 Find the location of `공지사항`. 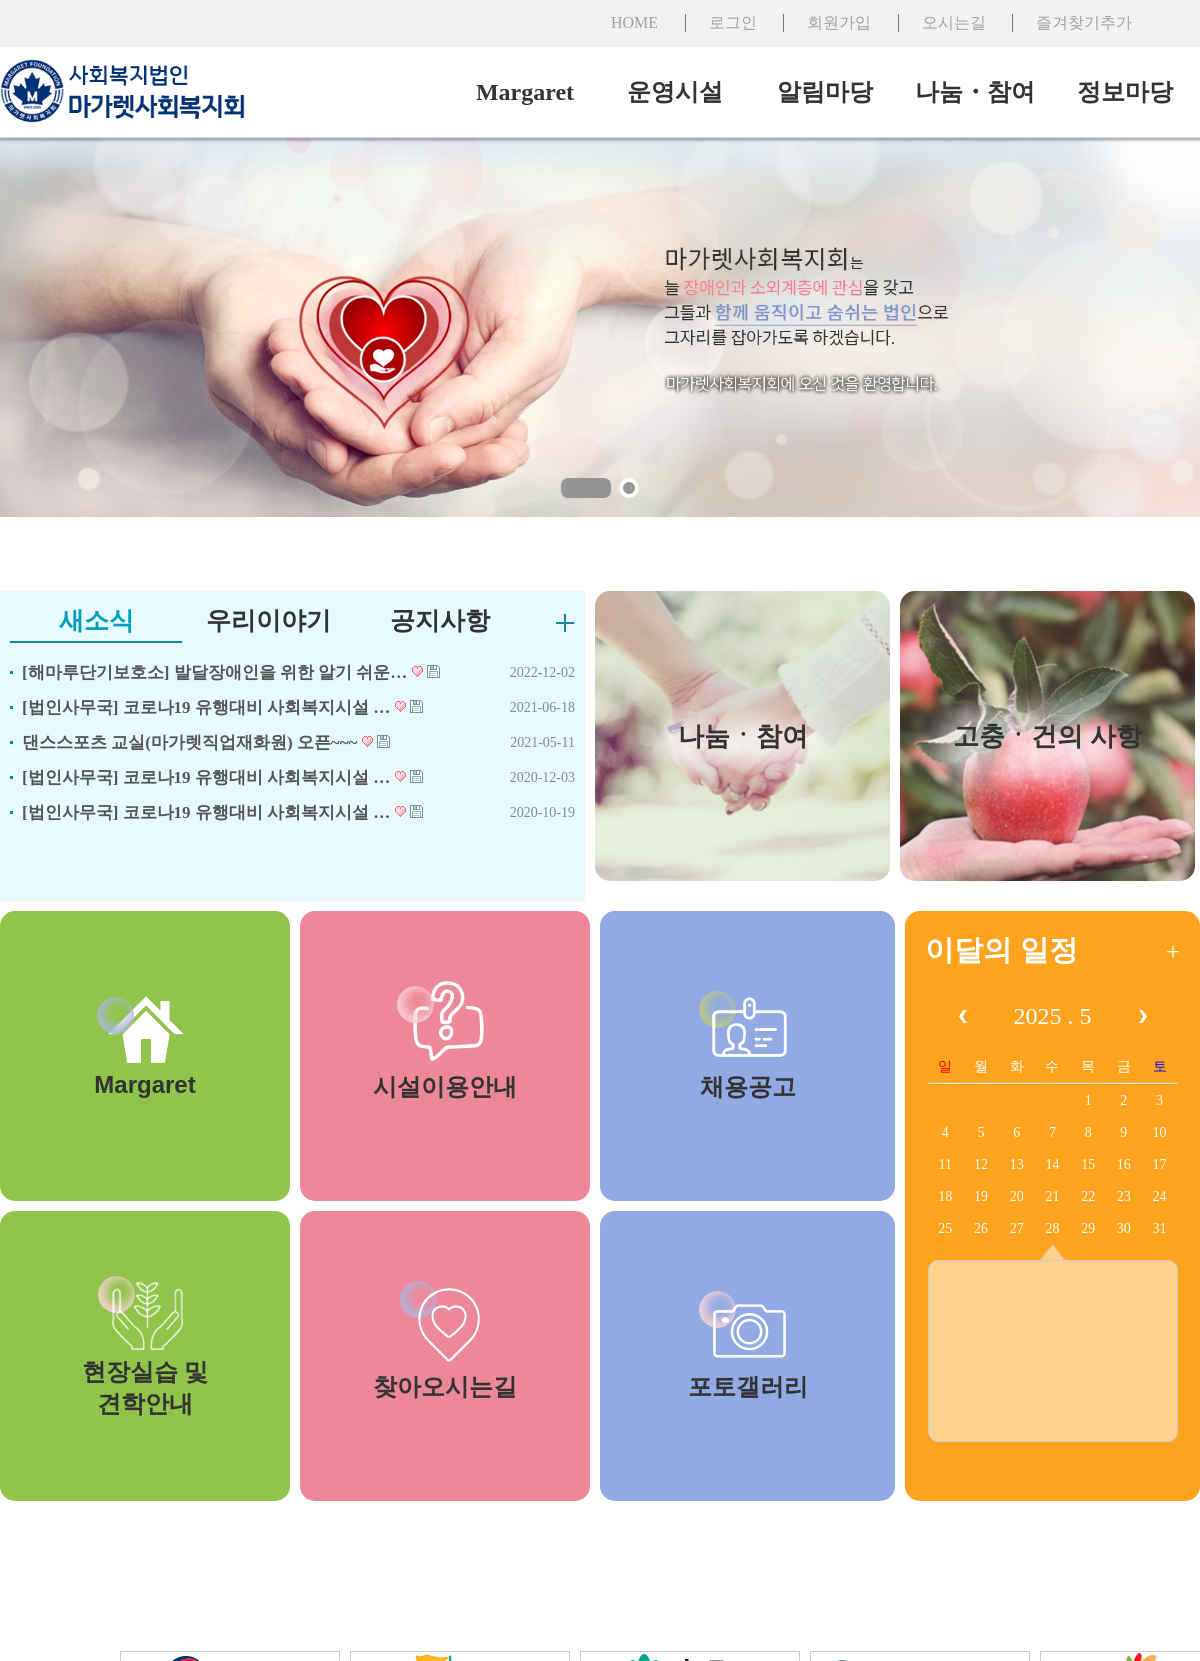

공지사항 is located at coordinates (440, 620).